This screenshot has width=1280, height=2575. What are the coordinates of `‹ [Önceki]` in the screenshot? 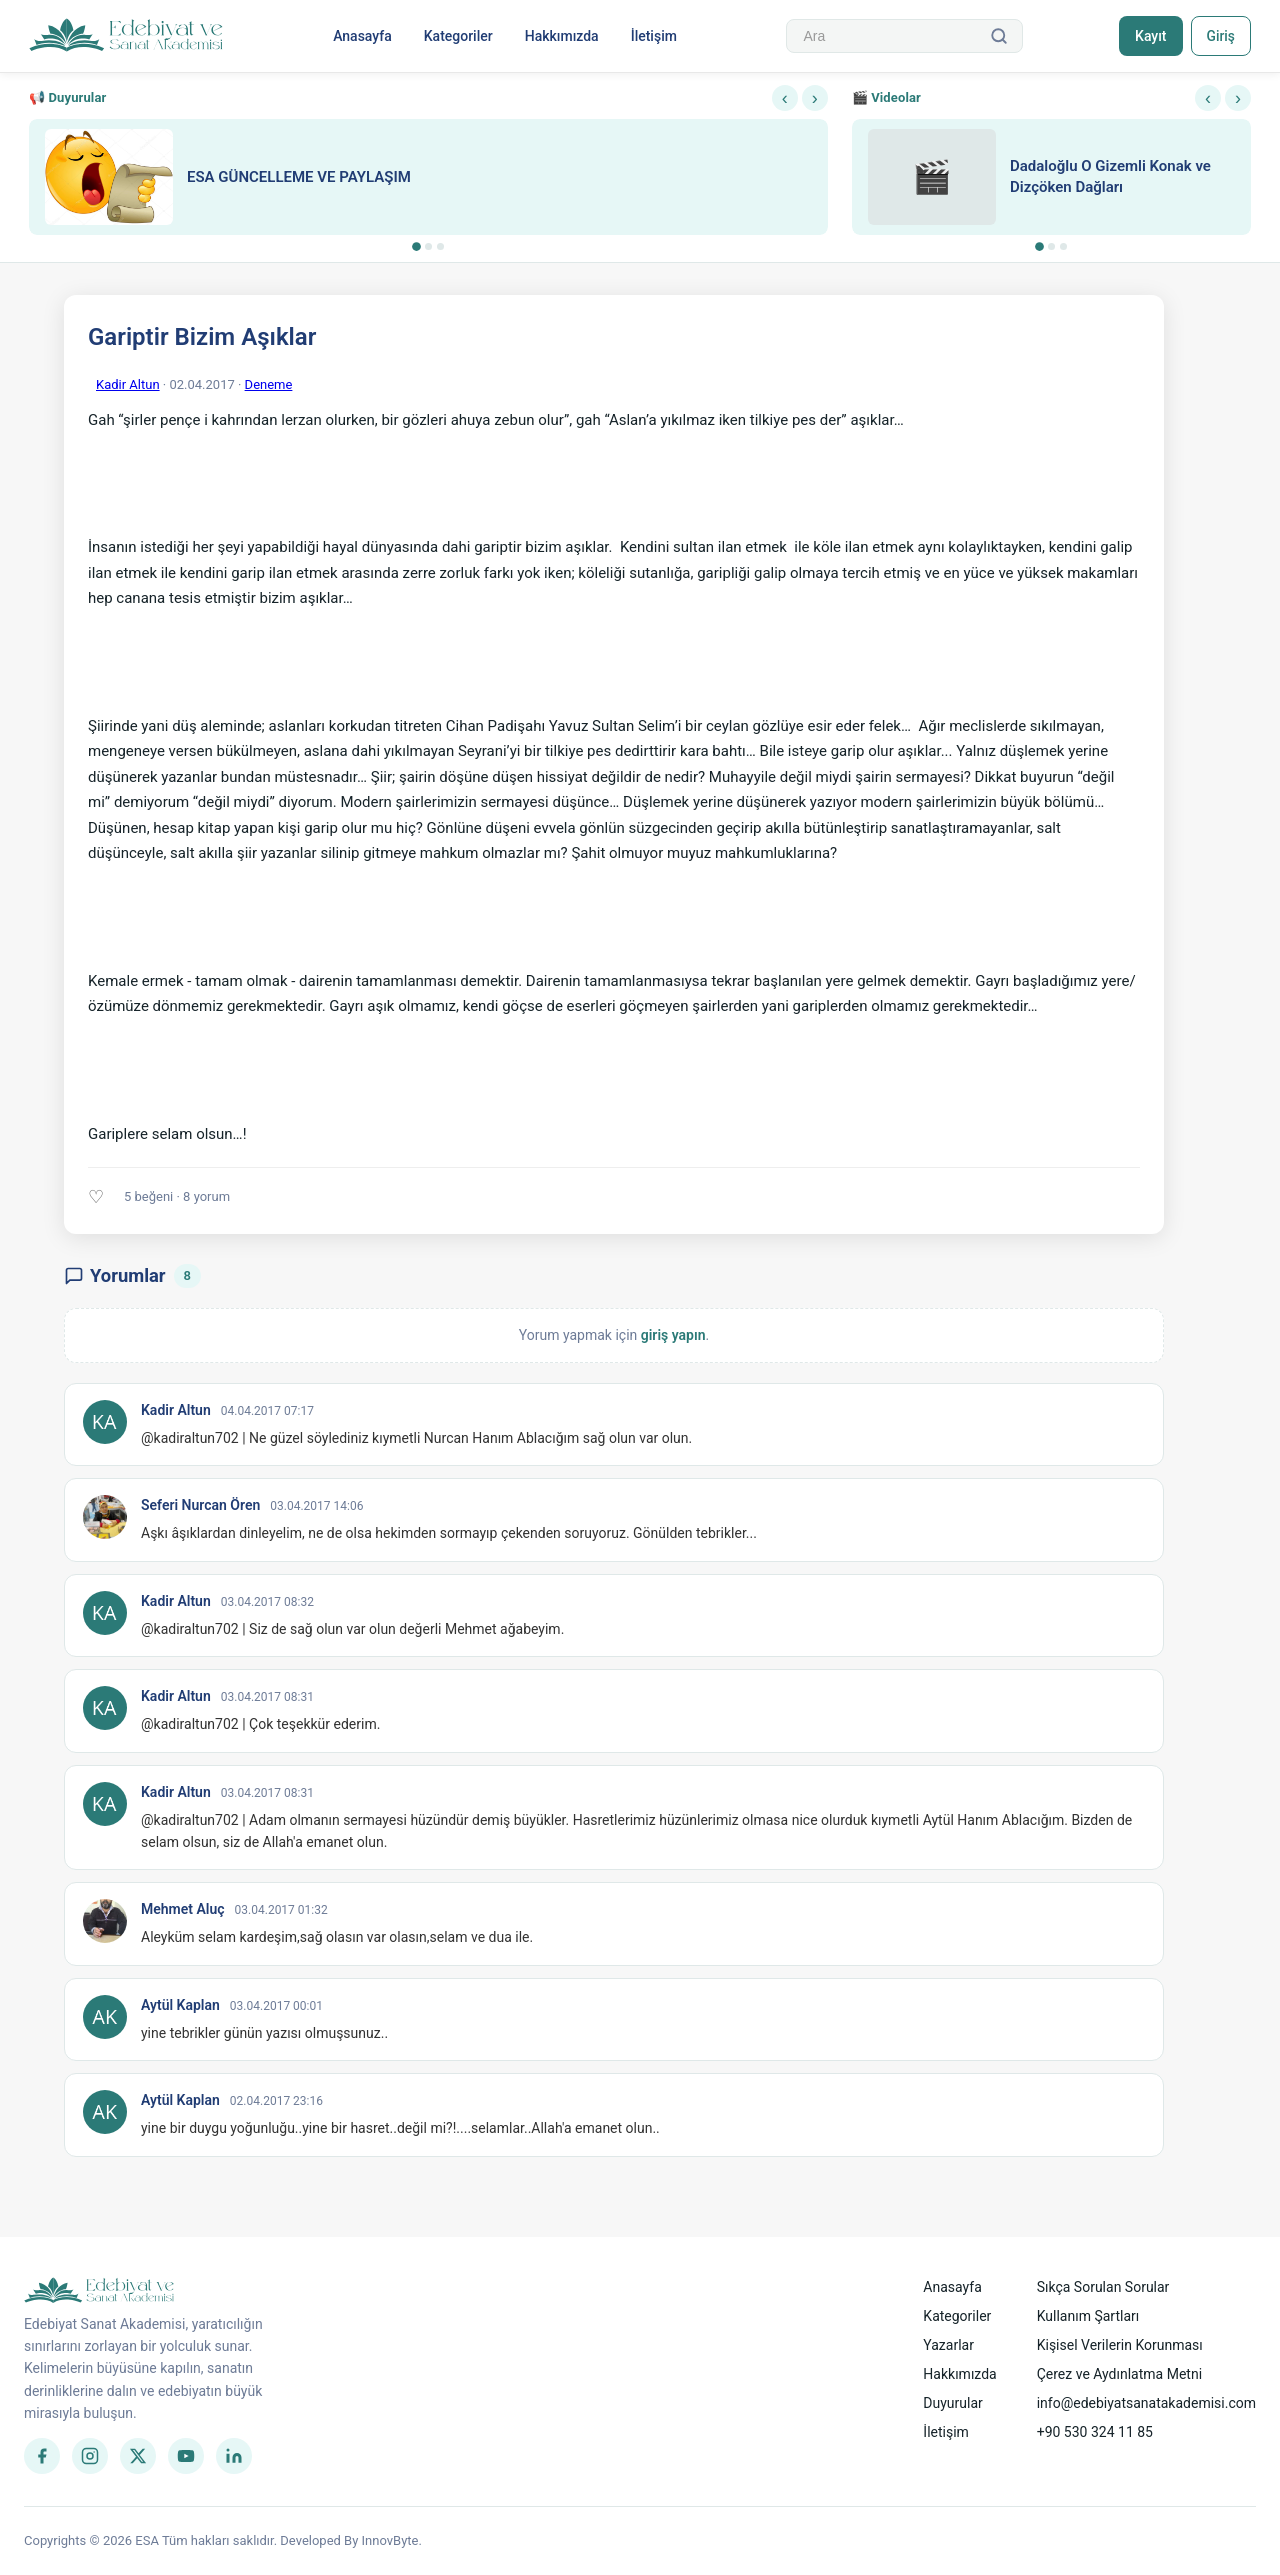 It's located at (785, 98).